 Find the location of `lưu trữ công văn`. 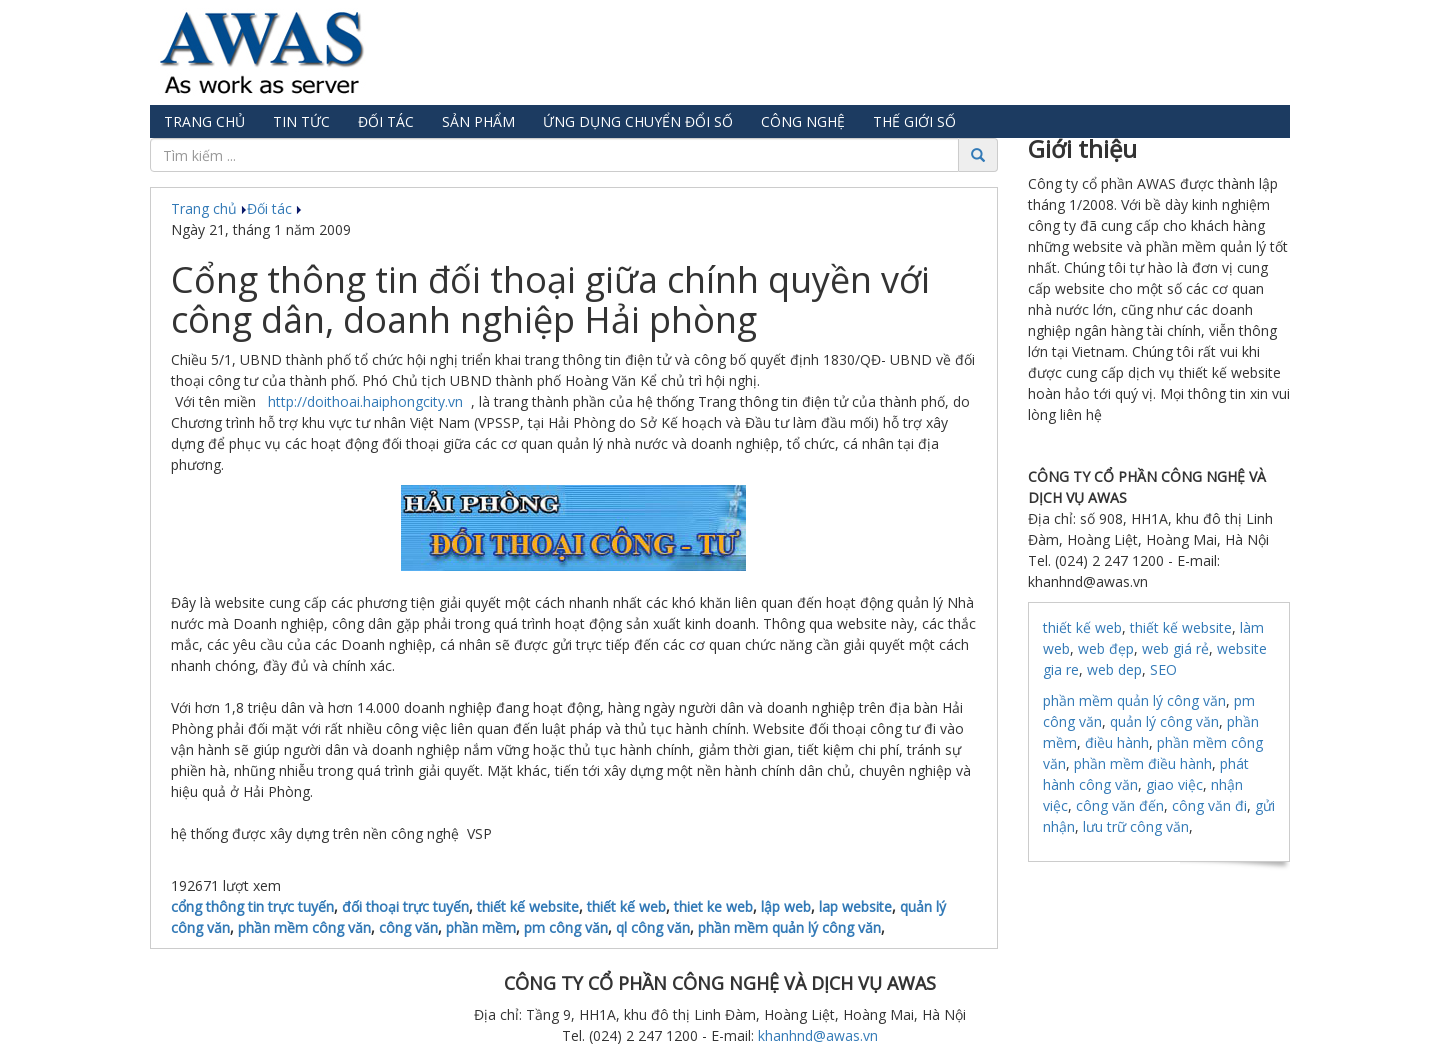

lưu trữ công văn is located at coordinates (1136, 826).